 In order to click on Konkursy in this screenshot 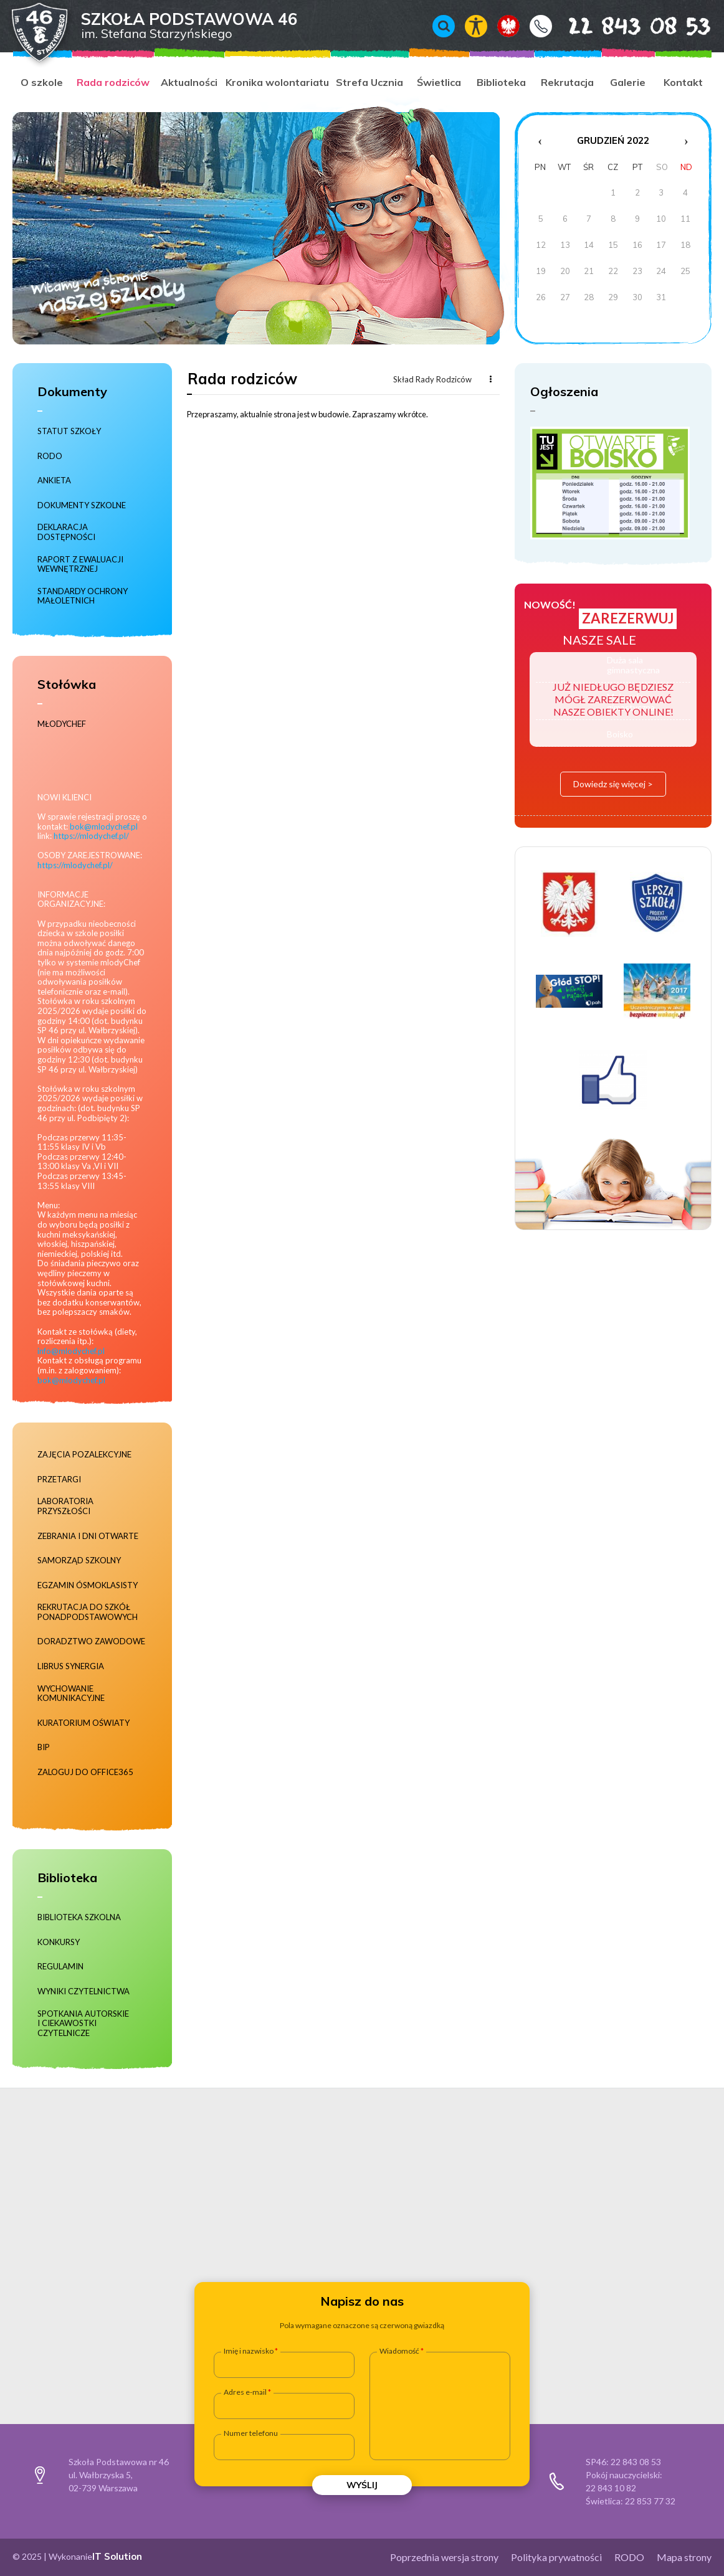, I will do `click(58, 1942)`.